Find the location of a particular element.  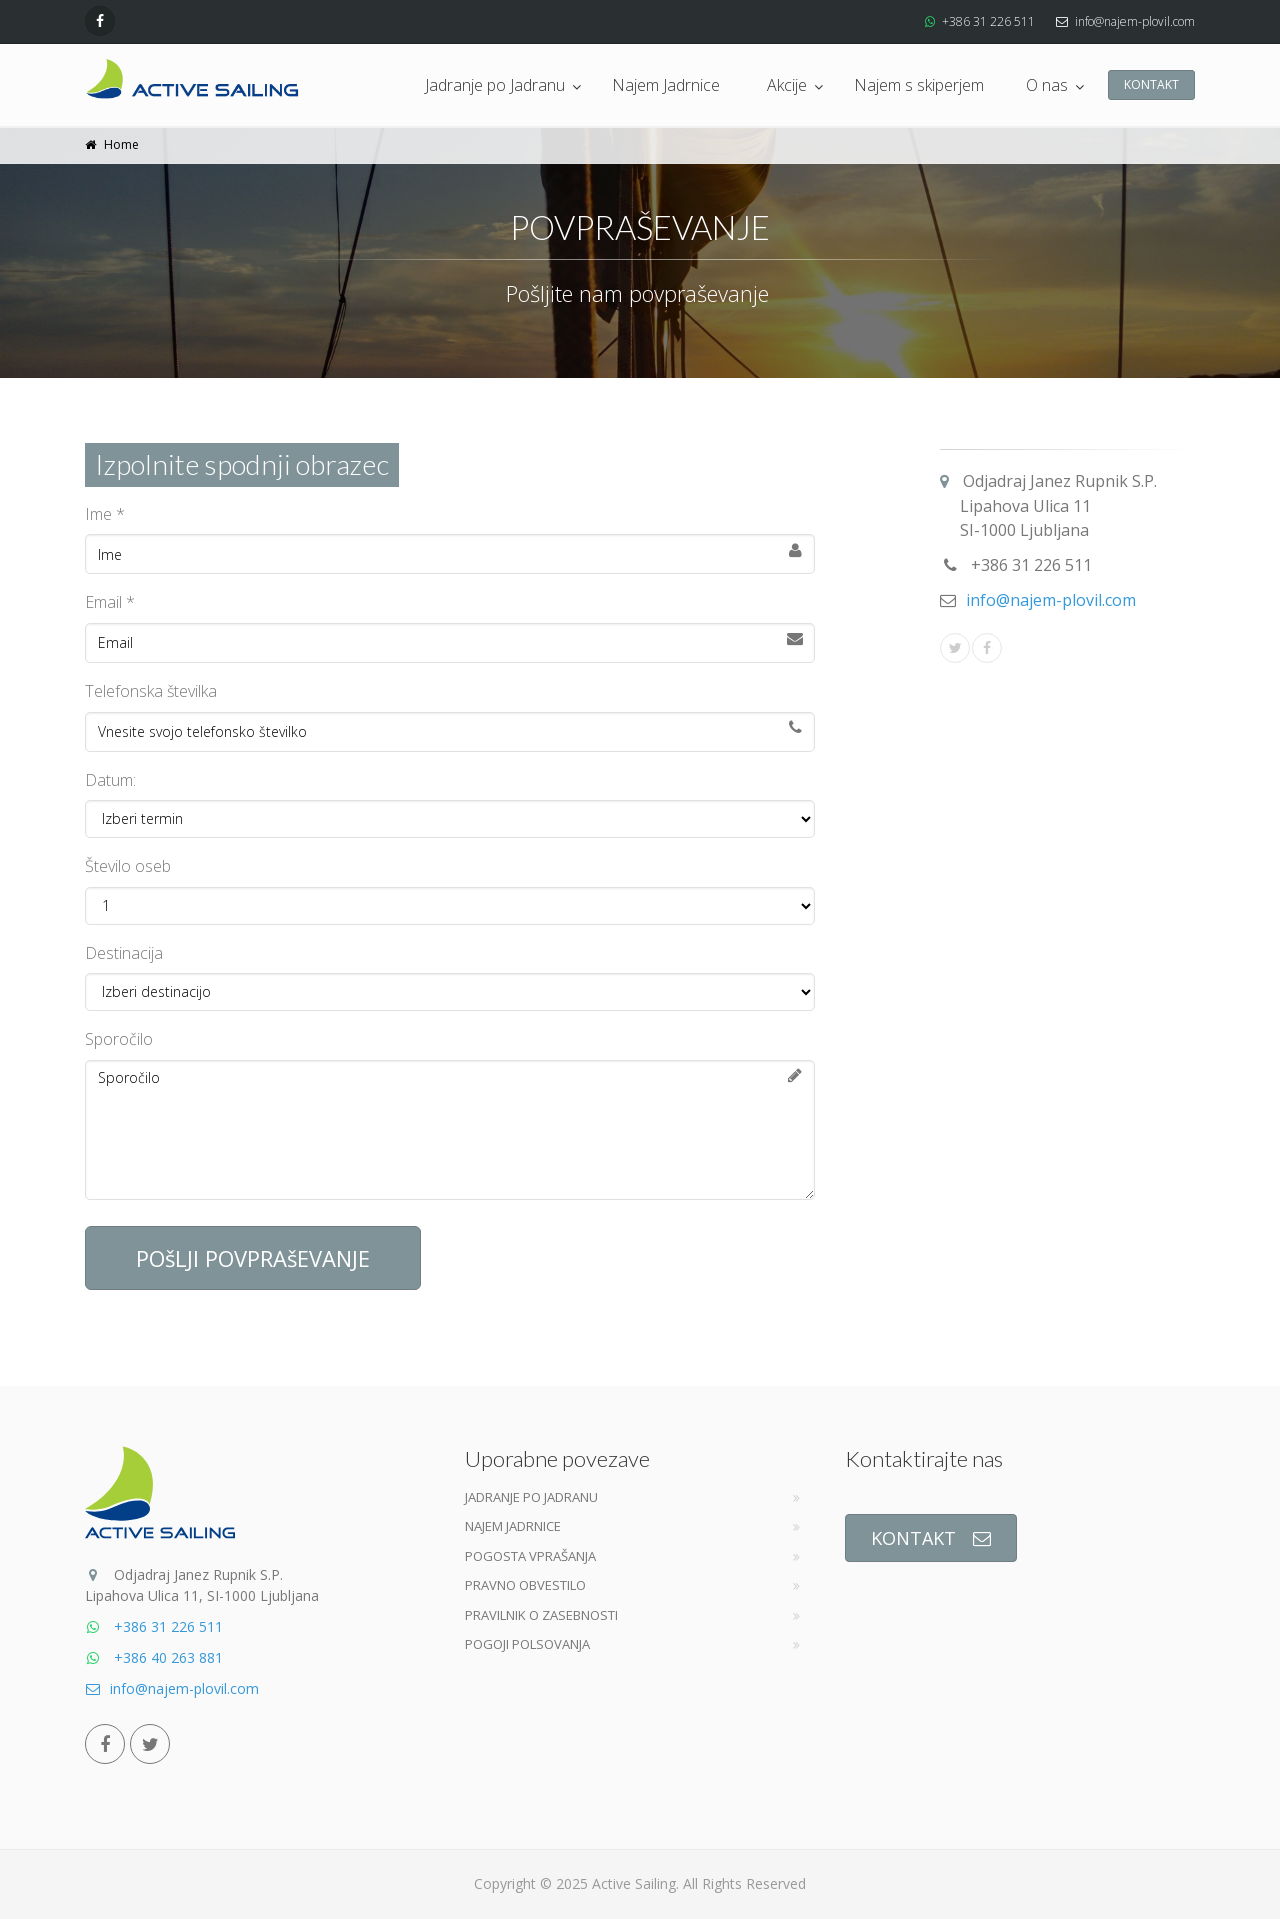

Jadranje po jadranu is located at coordinates (531, 1497).